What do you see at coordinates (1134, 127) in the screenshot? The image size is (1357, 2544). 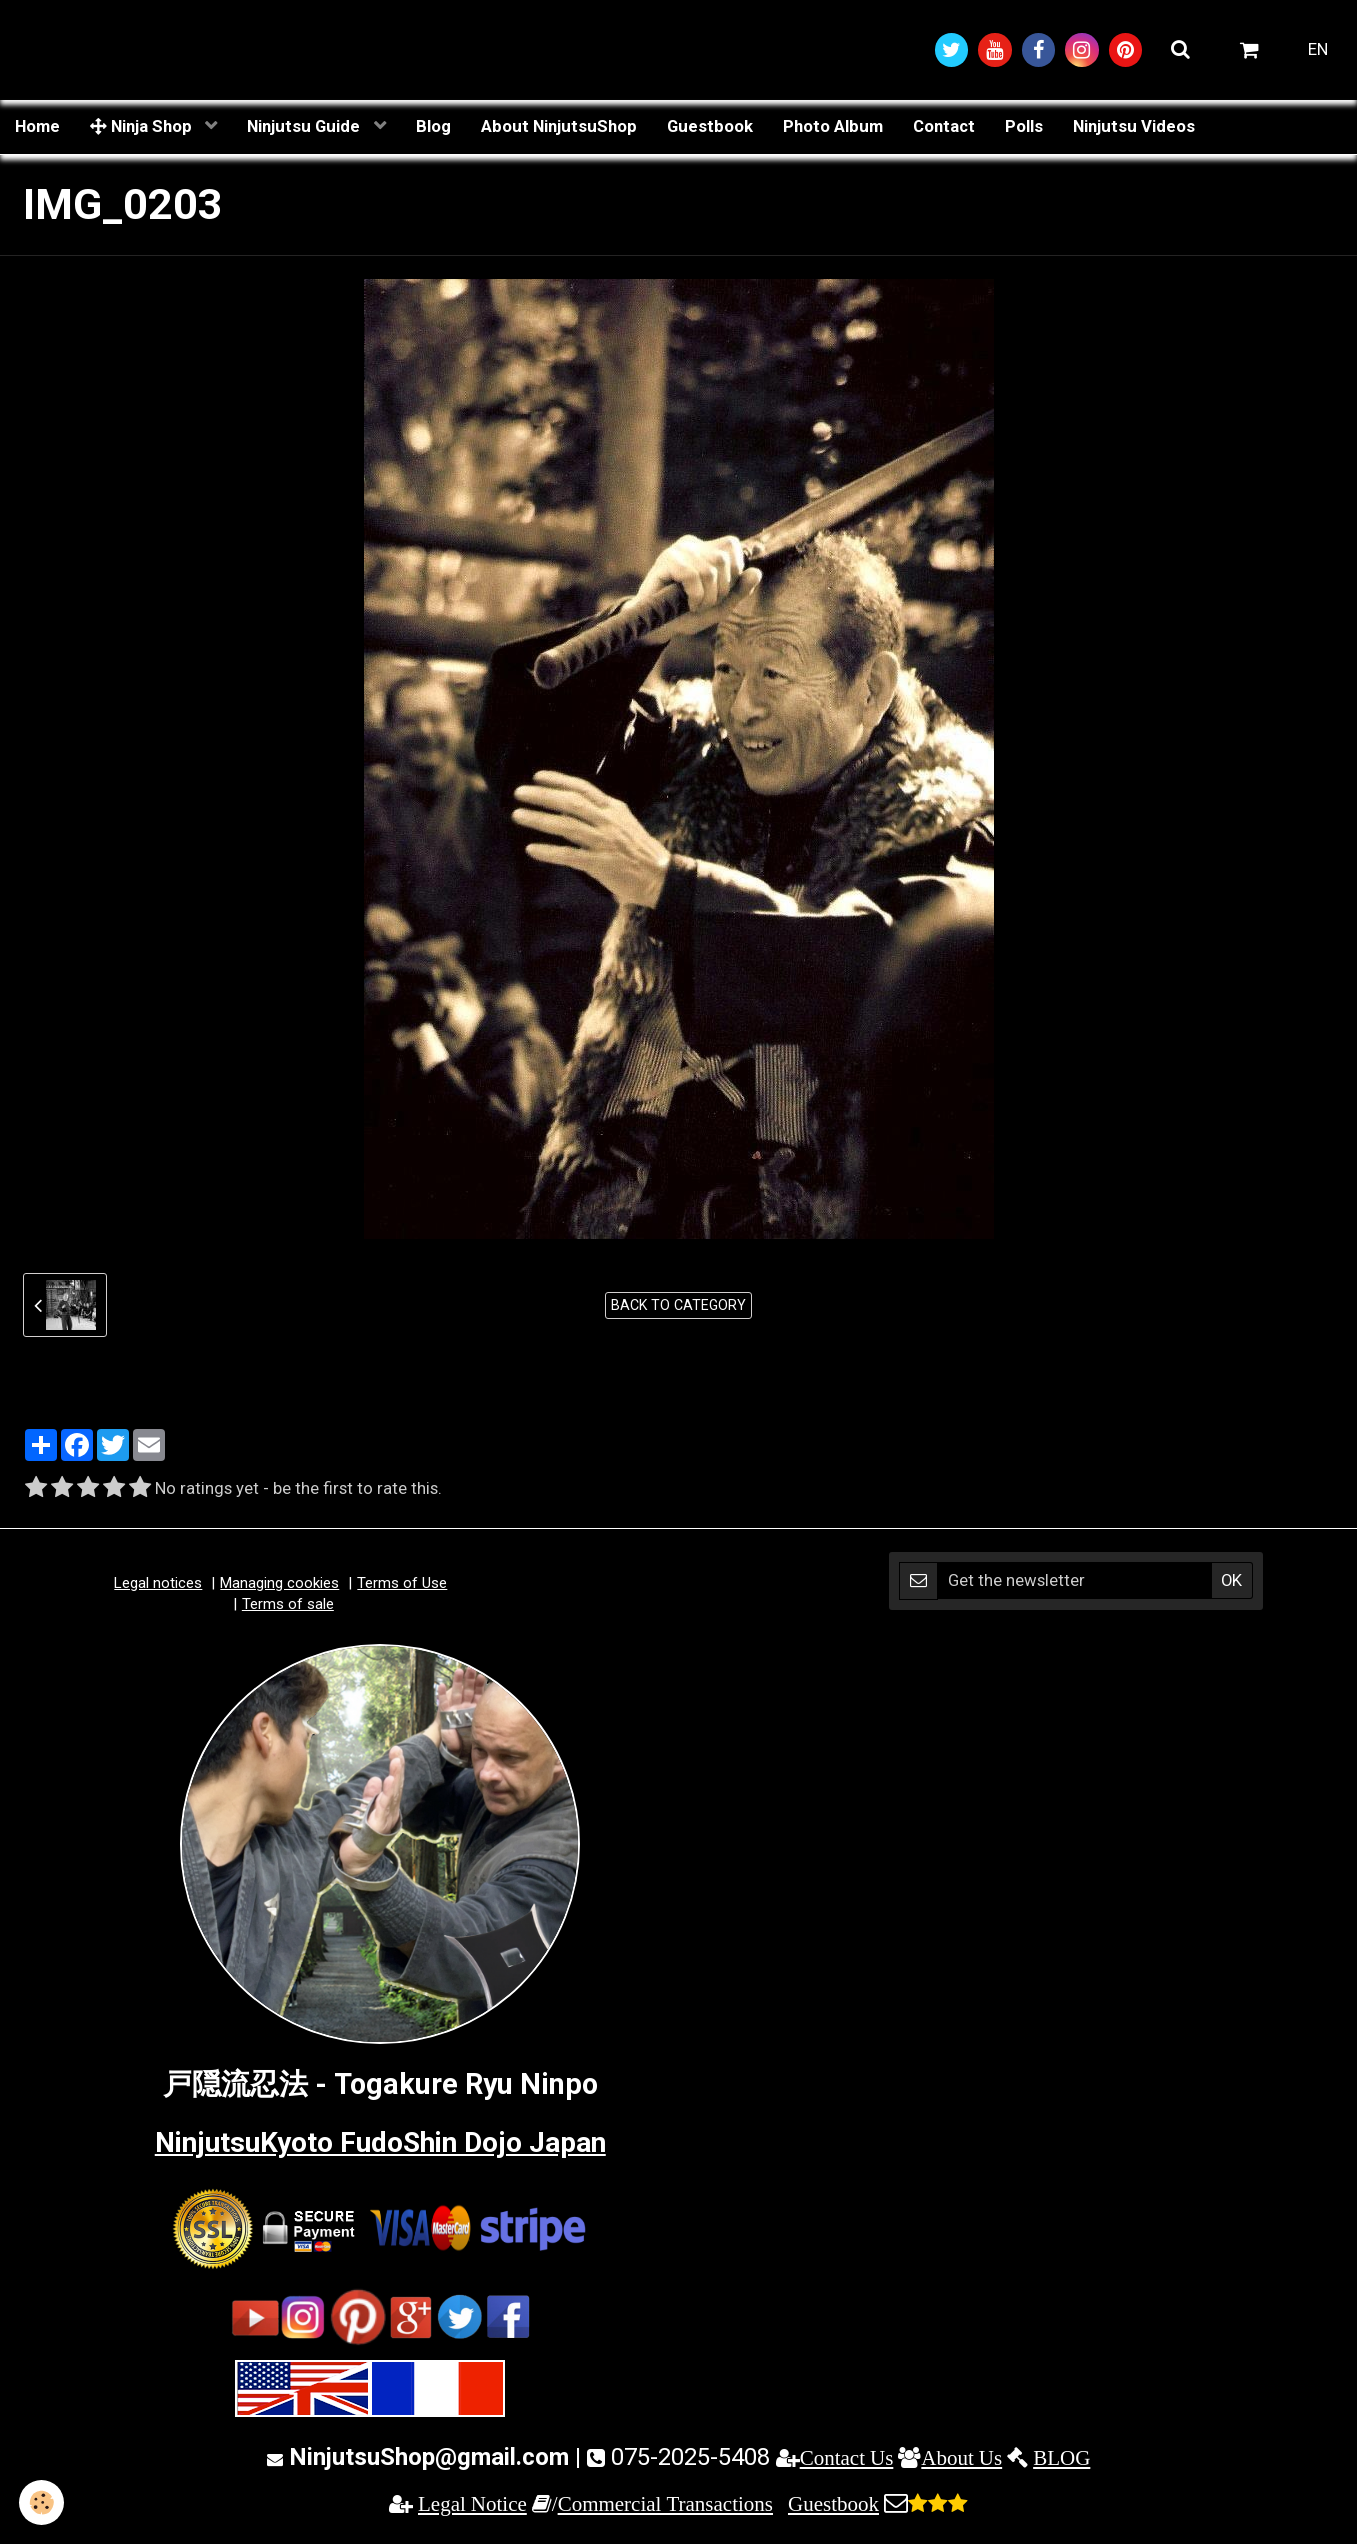 I see `Ninjutsu Videos` at bounding box center [1134, 127].